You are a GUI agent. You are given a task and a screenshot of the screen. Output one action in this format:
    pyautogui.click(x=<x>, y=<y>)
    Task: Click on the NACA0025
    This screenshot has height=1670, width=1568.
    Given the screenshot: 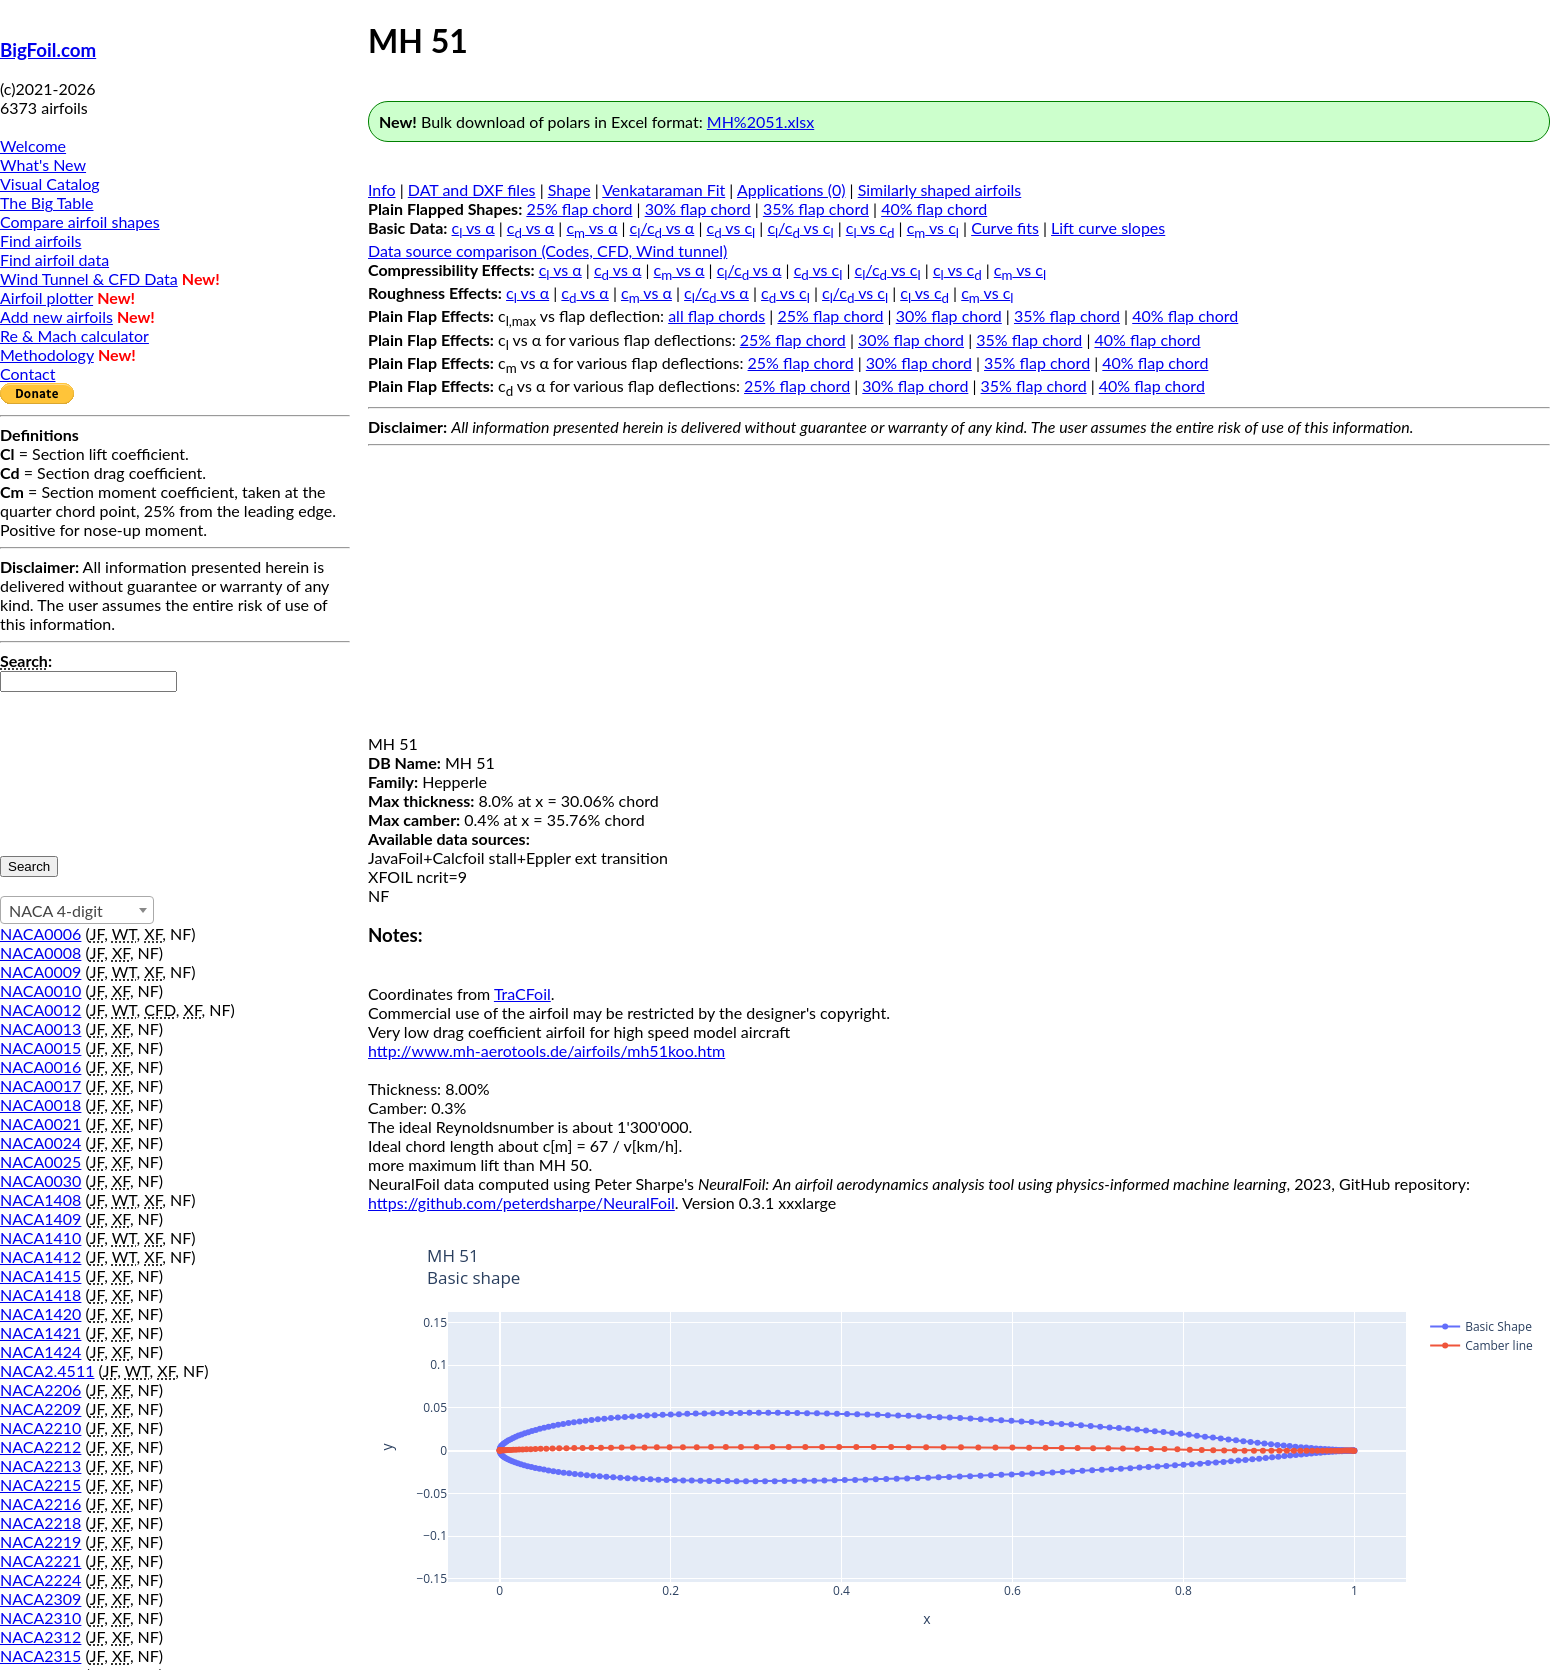 What is the action you would take?
    pyautogui.click(x=40, y=1161)
    